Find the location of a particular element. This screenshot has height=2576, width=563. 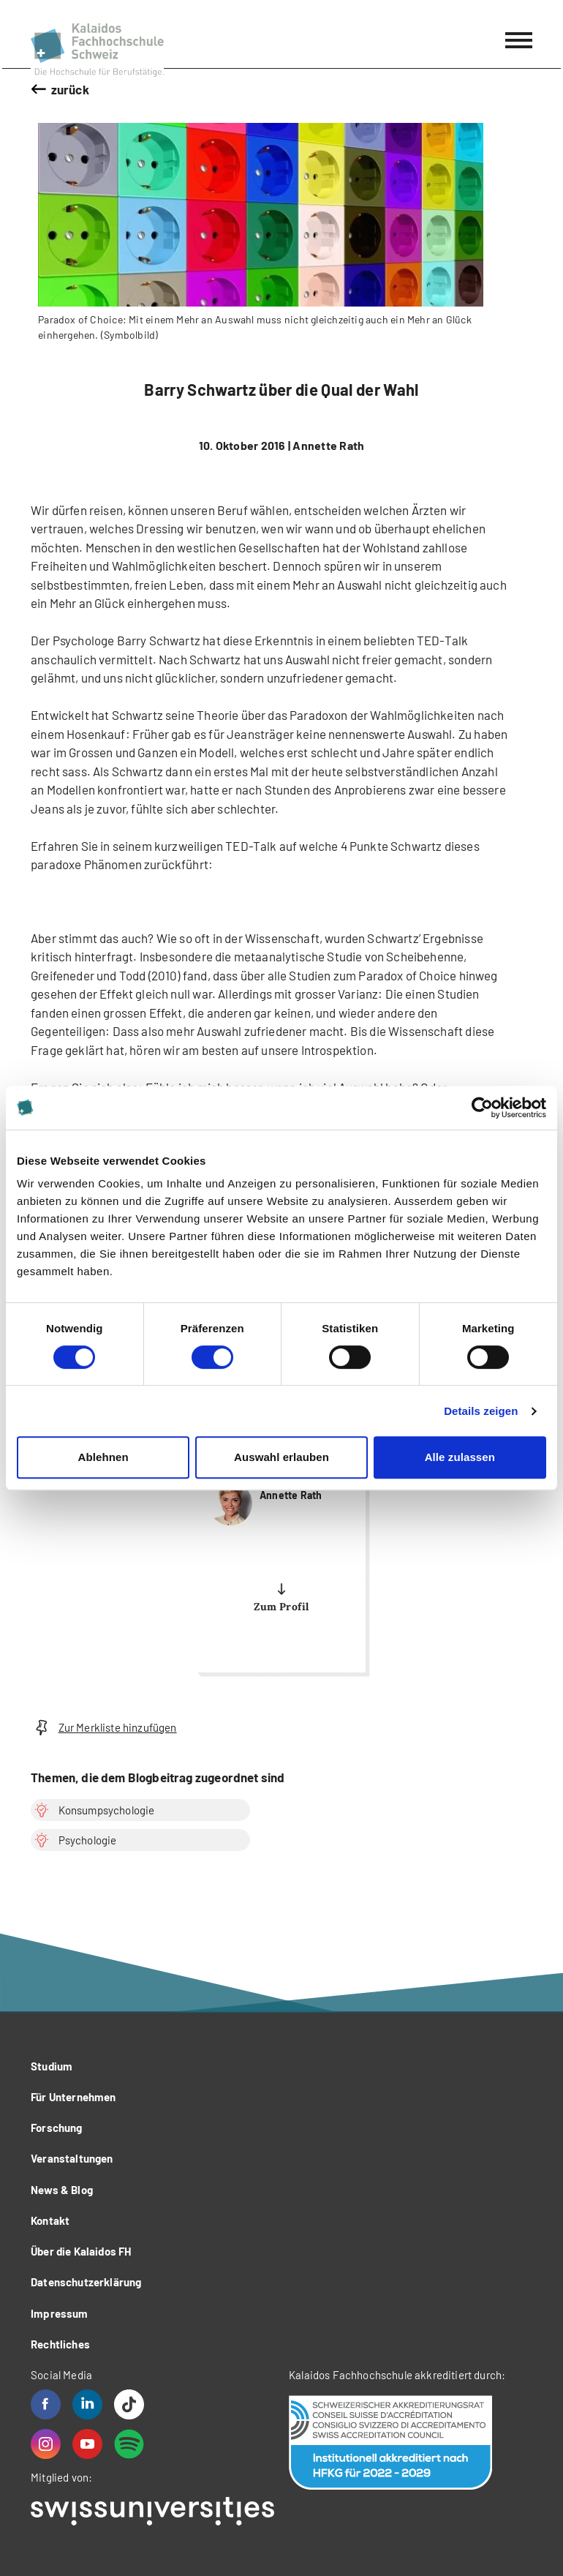

Auswahl erlauben is located at coordinates (281, 1457).